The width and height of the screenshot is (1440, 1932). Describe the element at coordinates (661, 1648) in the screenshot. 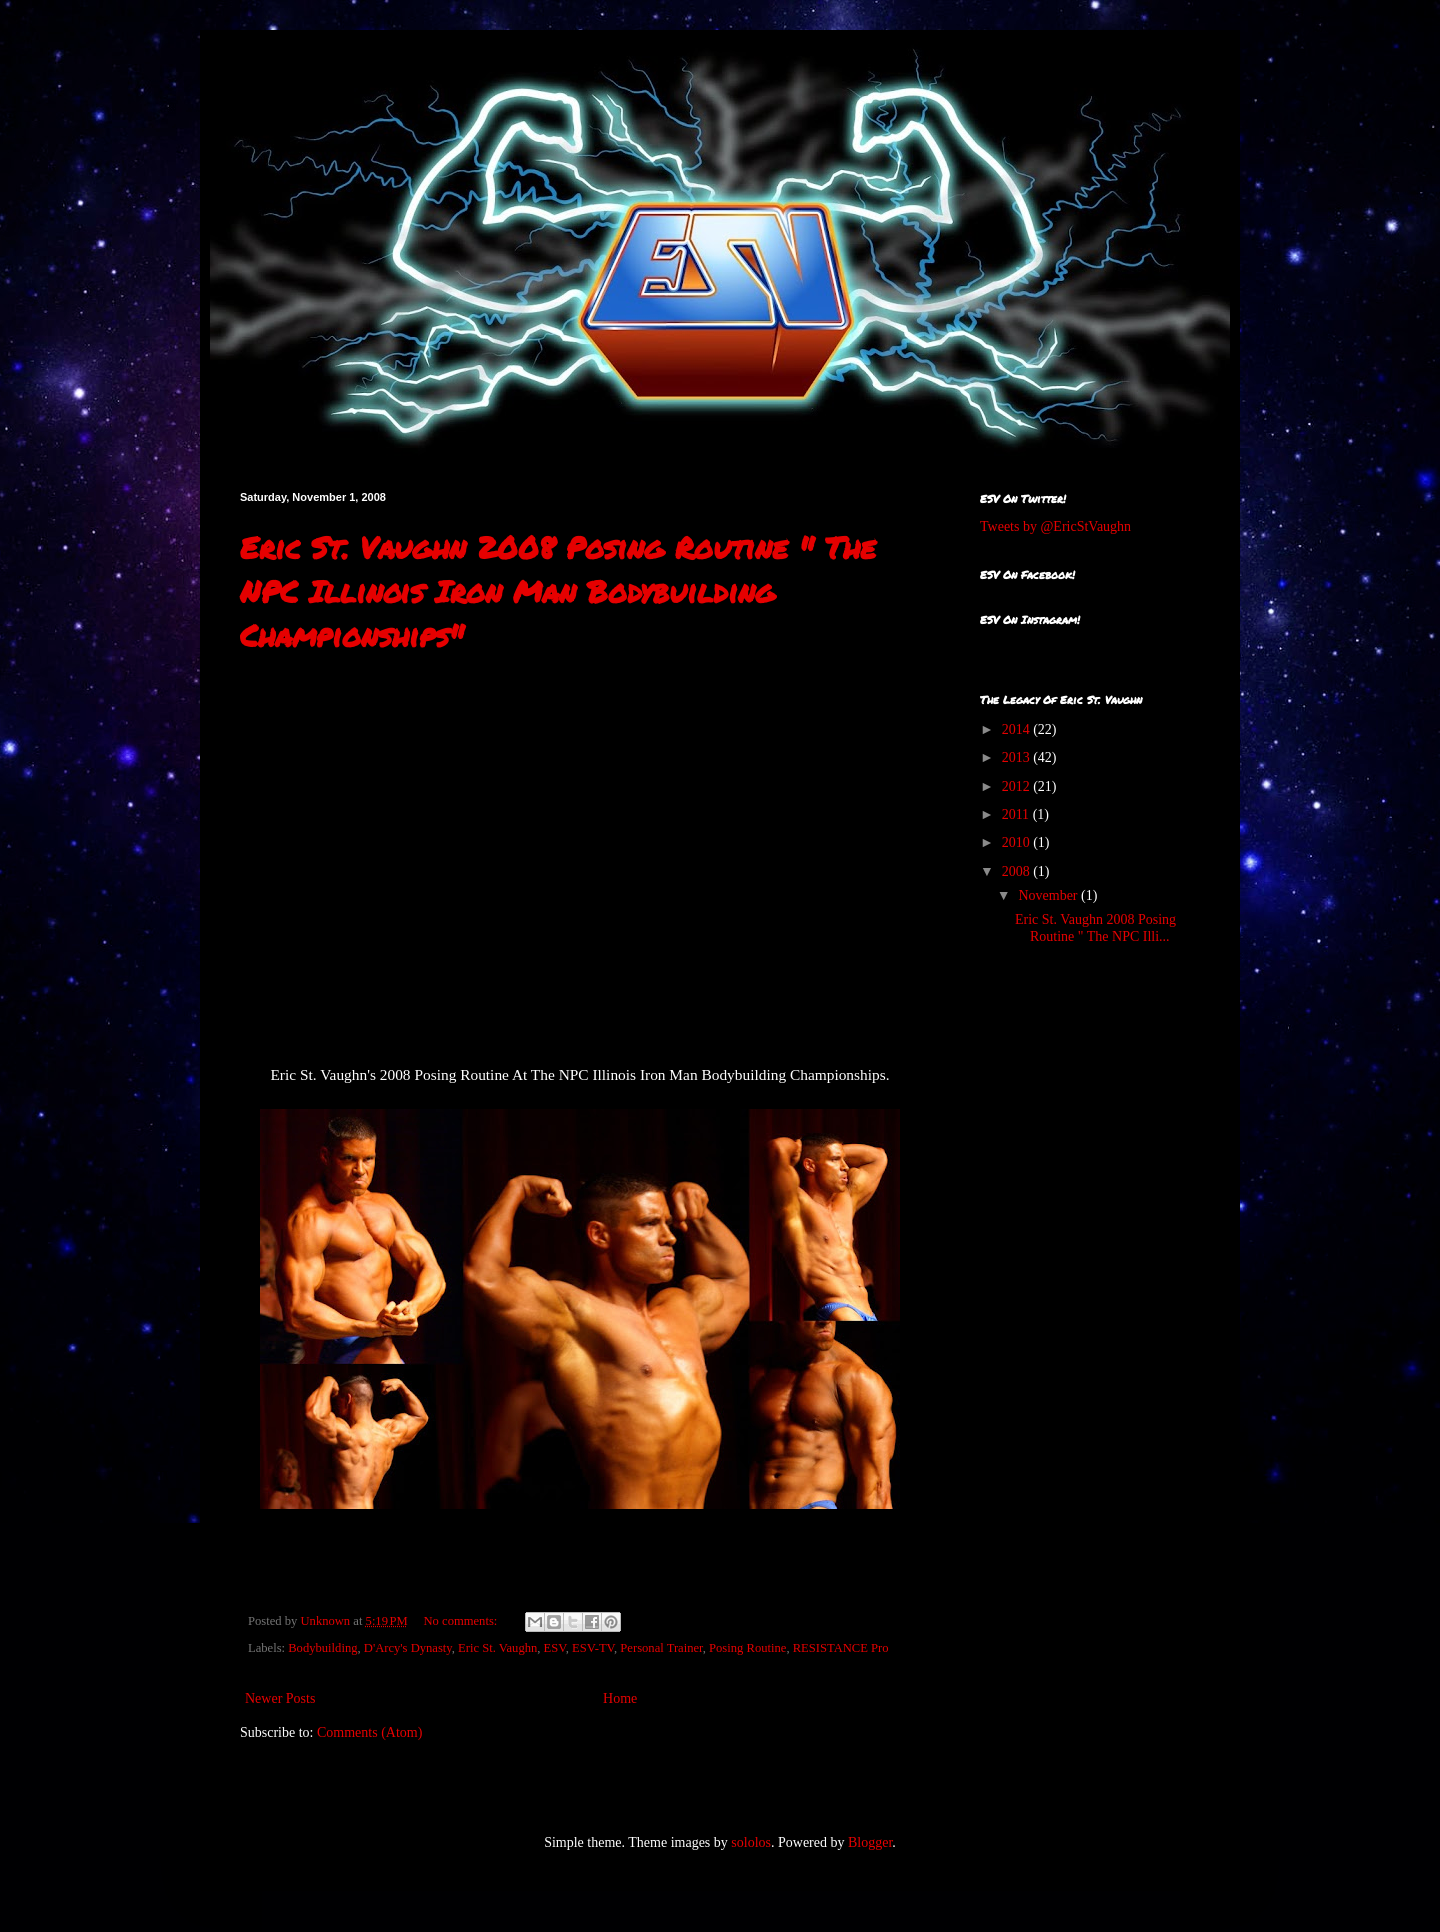

I see `Personal Trainer` at that location.